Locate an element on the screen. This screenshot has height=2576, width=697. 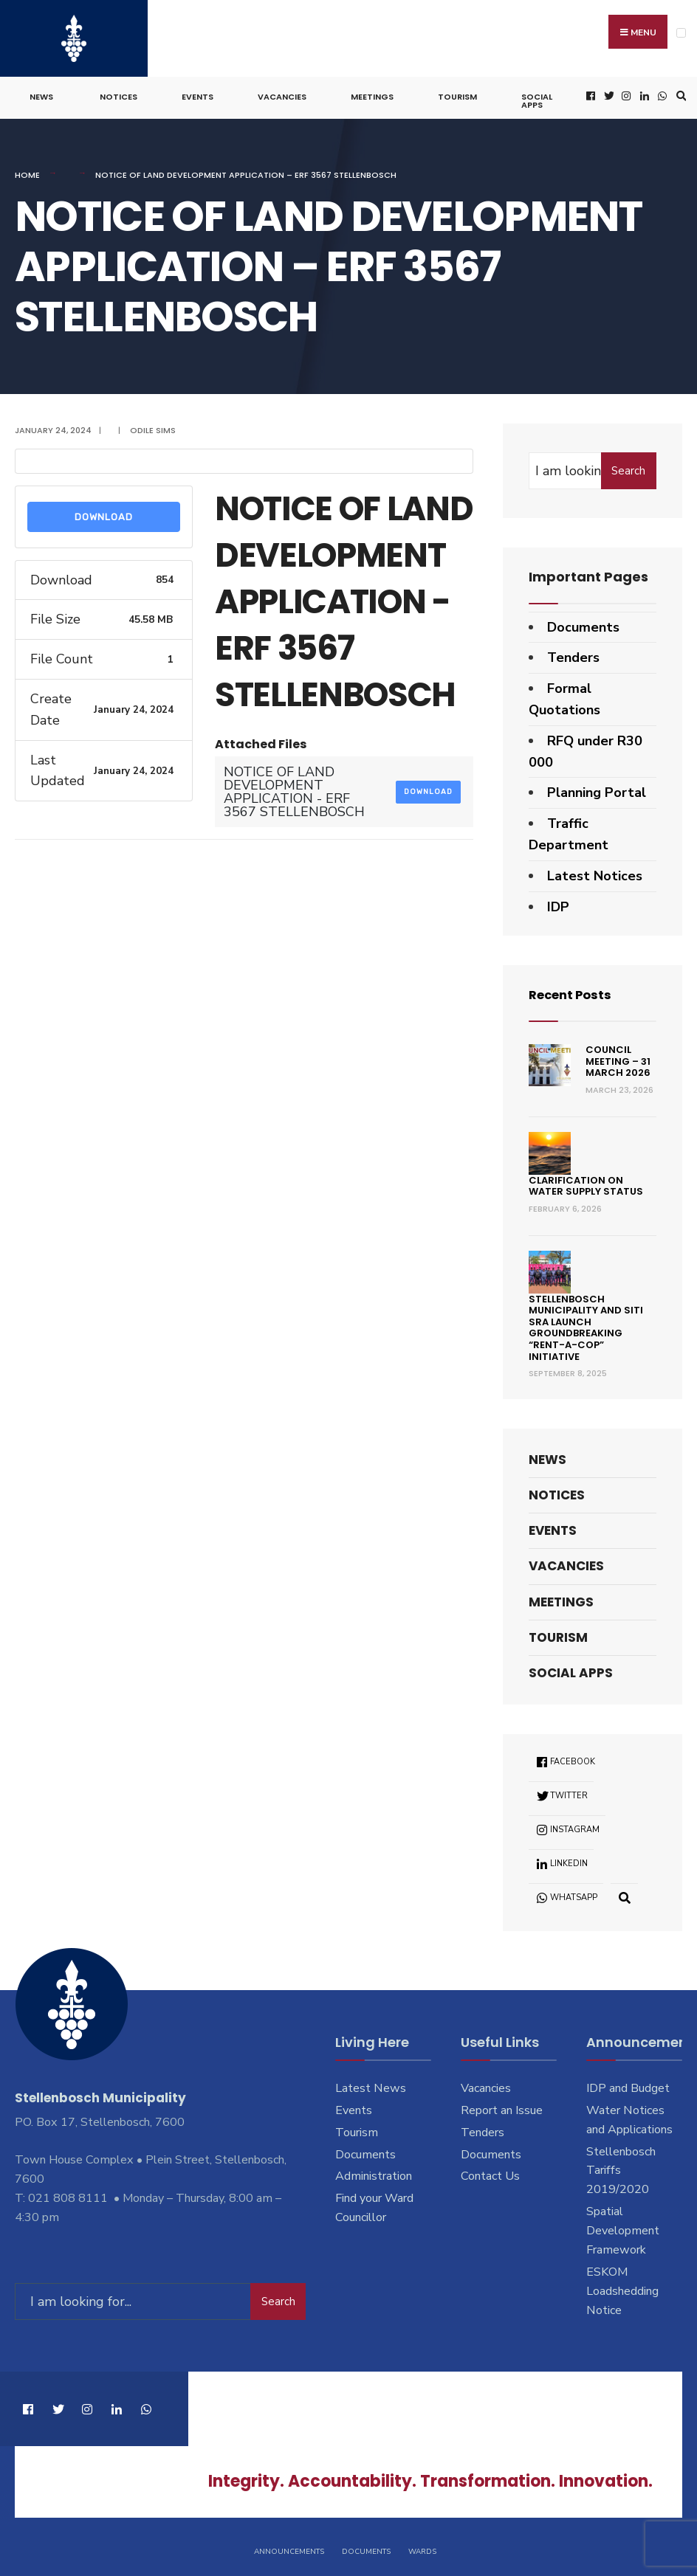
Odile Sims is located at coordinates (153, 426).